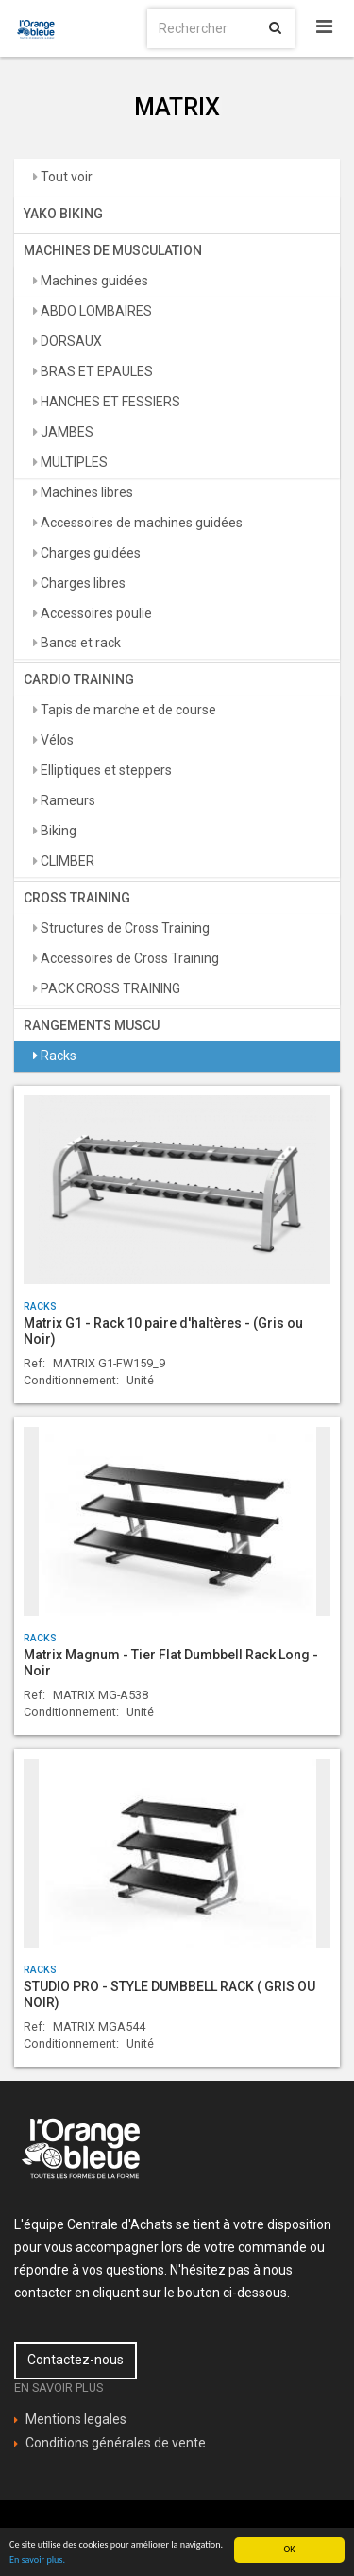 Image resolution: width=354 pixels, height=2576 pixels. What do you see at coordinates (95, 613) in the screenshot?
I see `Accessoires poulie` at bounding box center [95, 613].